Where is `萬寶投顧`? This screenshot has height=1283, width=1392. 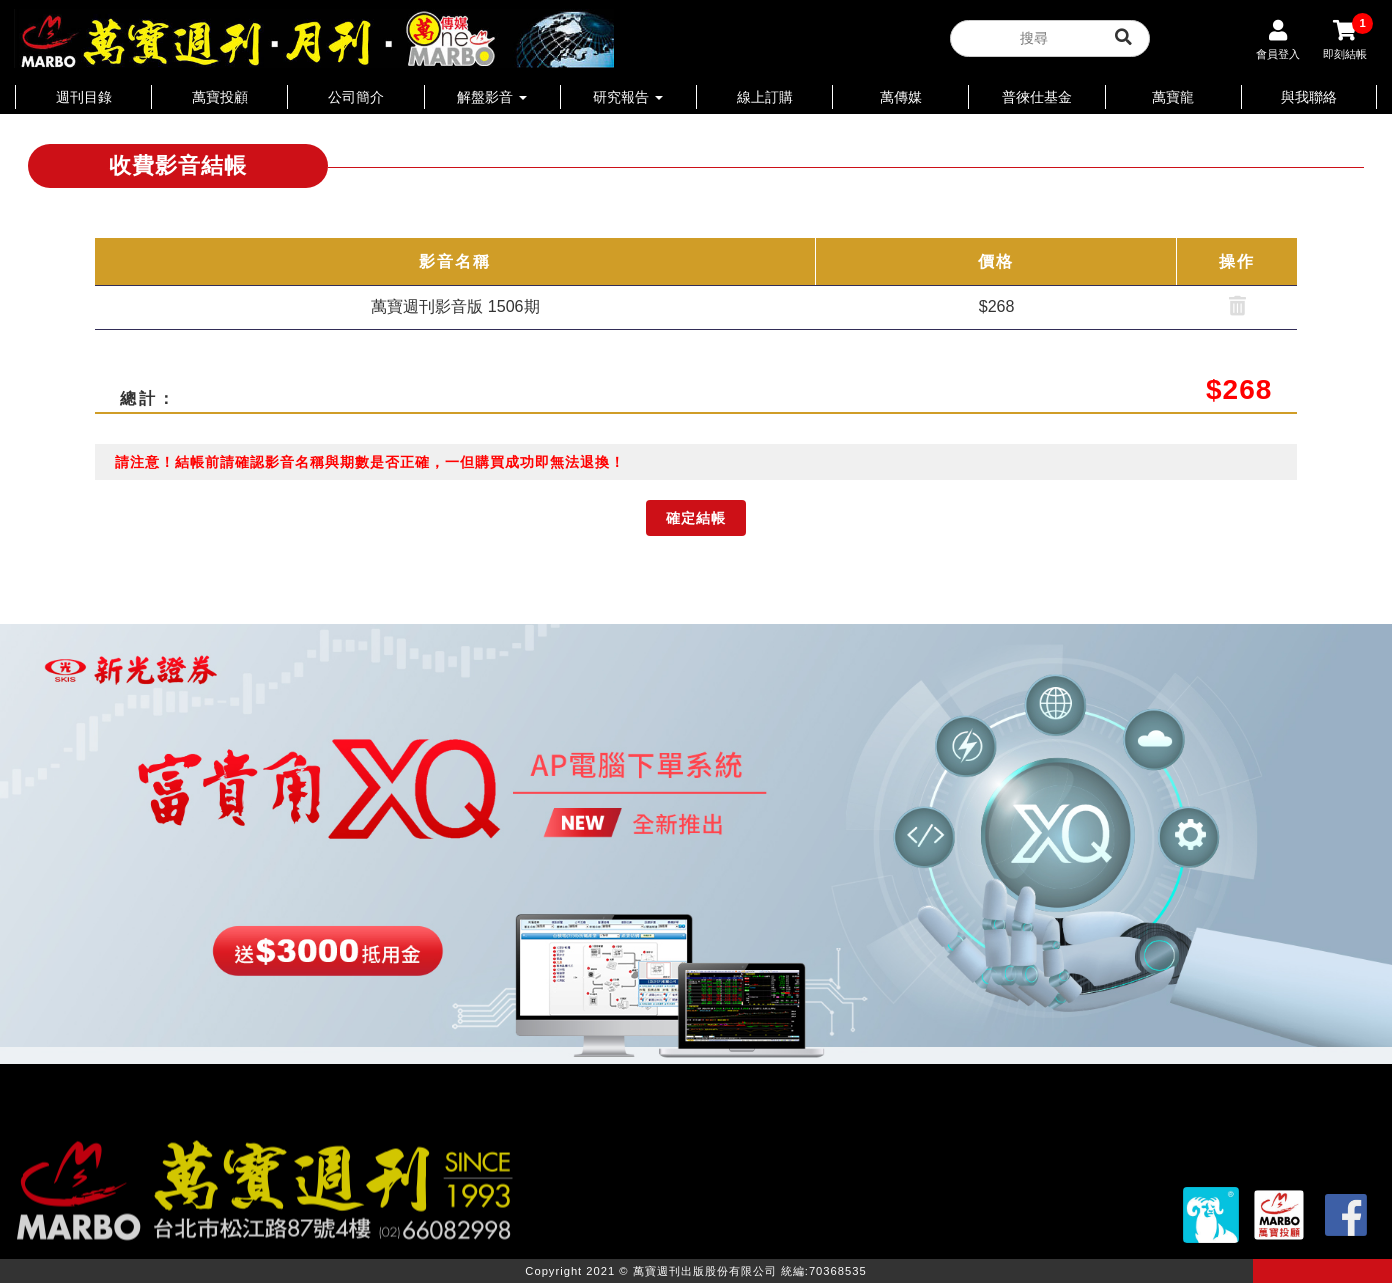 萬寶投顧 is located at coordinates (220, 97).